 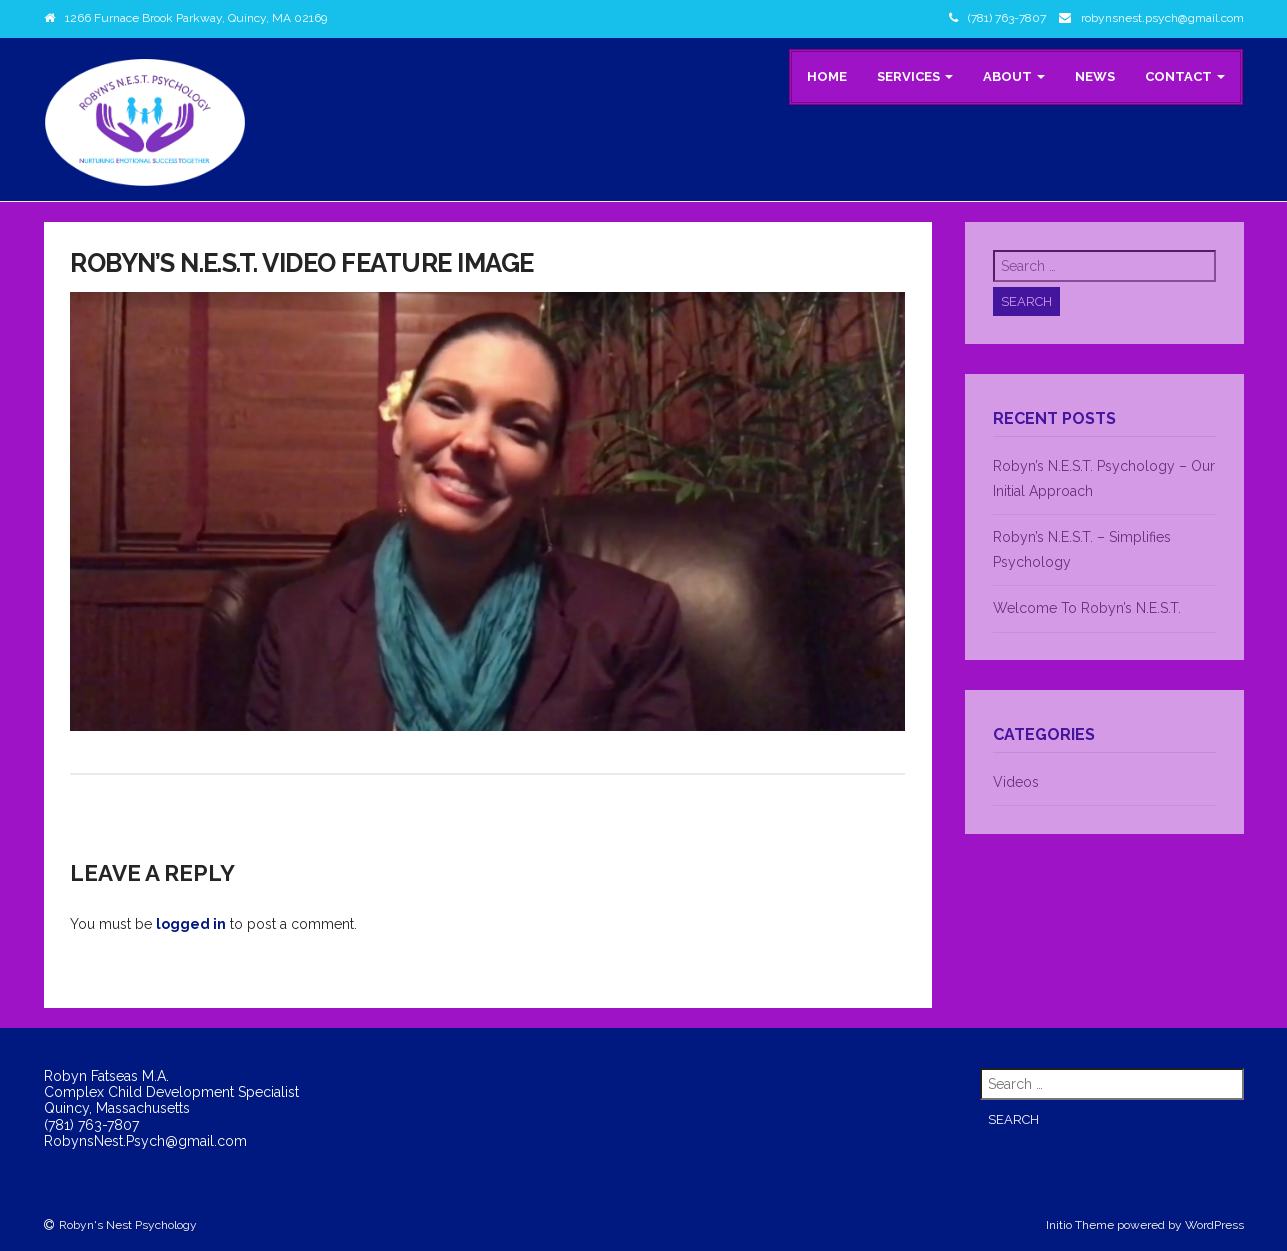 I want to click on Contact, so click(x=1185, y=76).